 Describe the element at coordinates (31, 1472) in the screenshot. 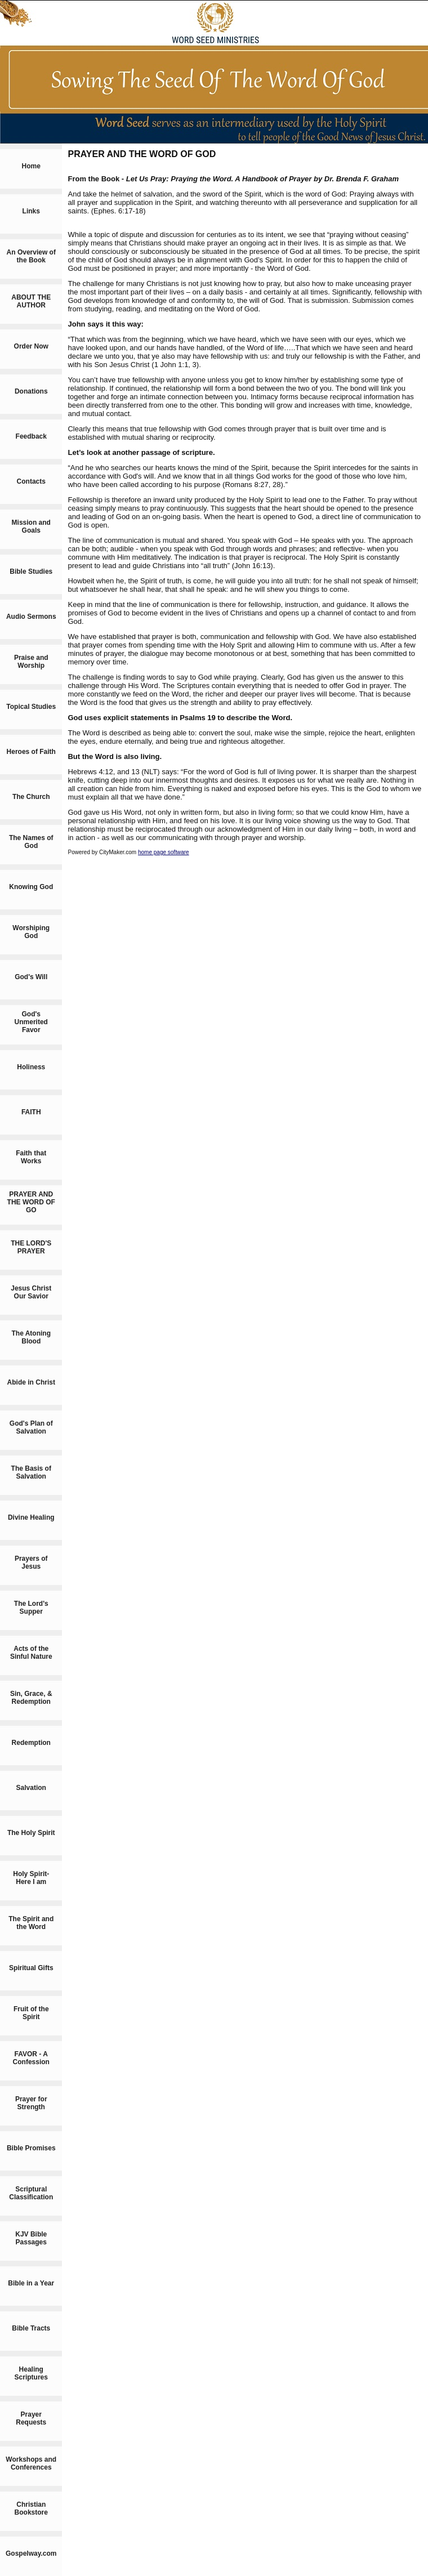

I see `The Basis of Salvation` at that location.